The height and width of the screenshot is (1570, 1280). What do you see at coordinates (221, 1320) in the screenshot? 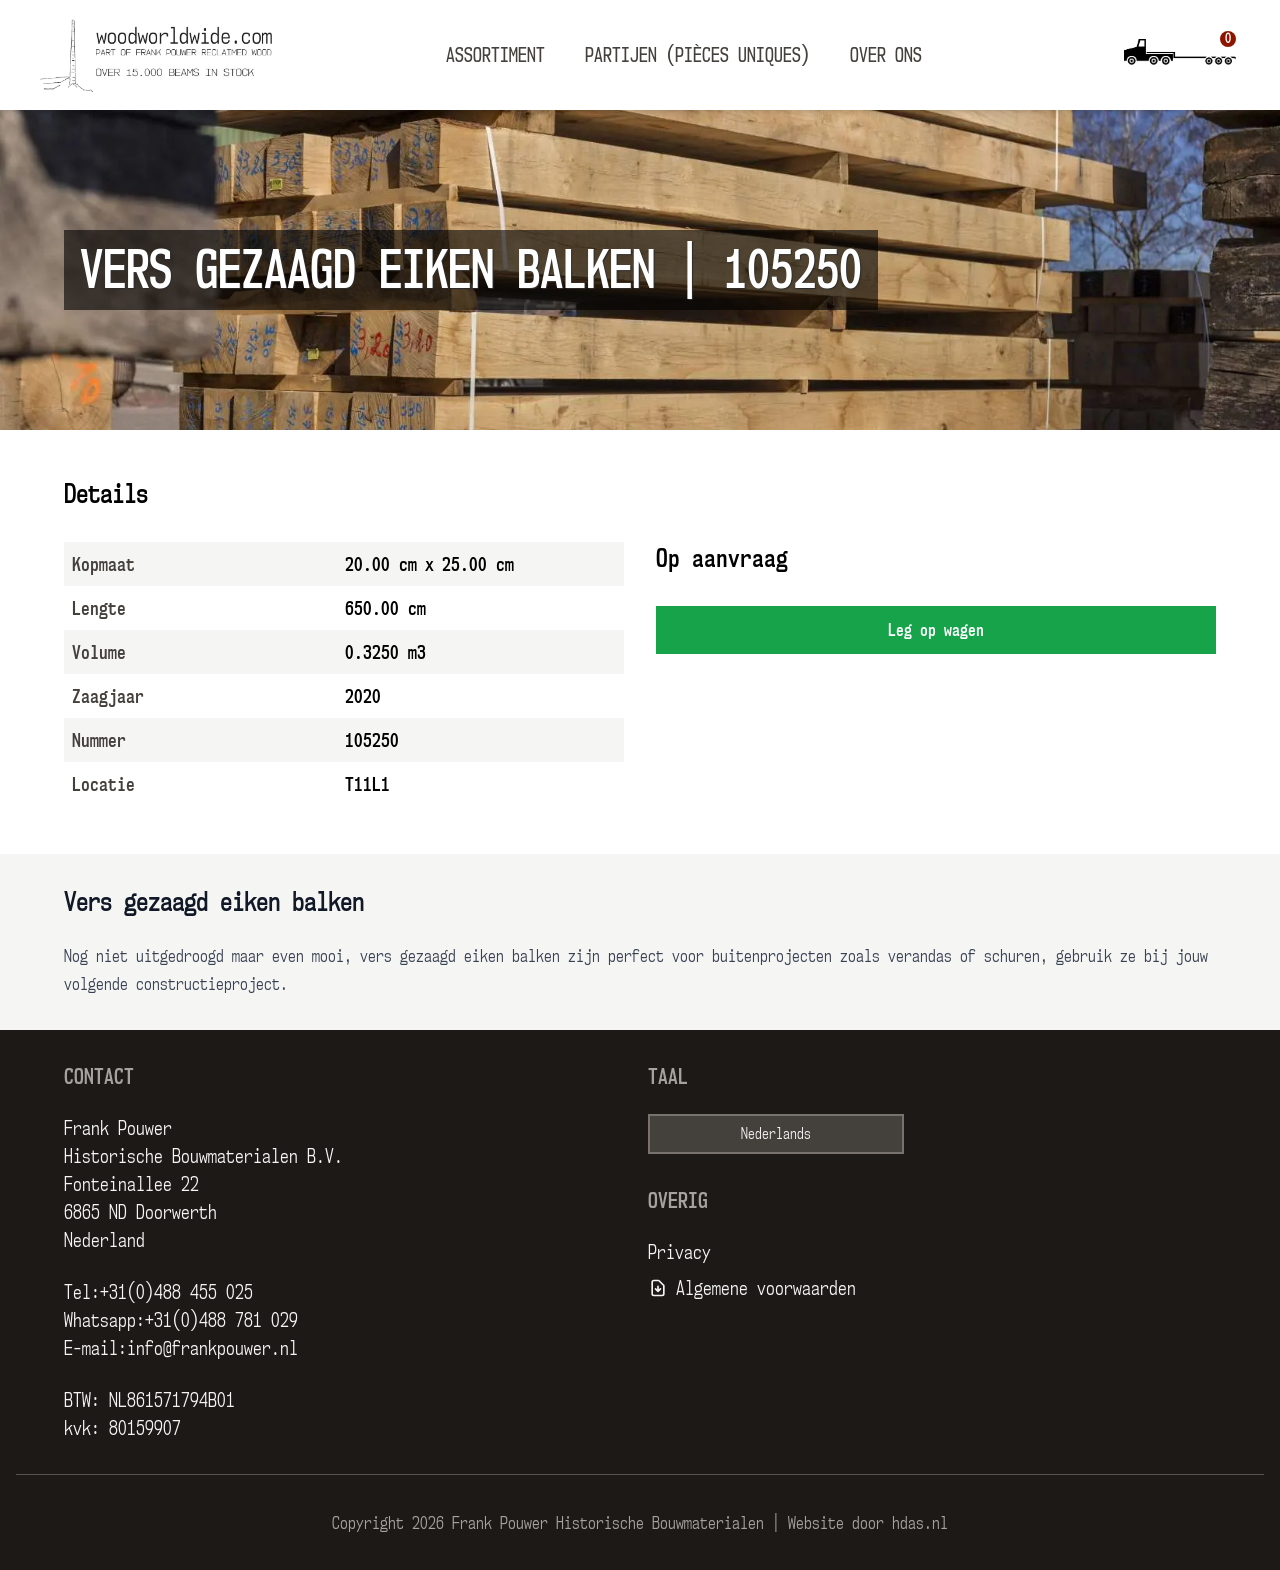
I see `+31(0)488 781 029` at bounding box center [221, 1320].